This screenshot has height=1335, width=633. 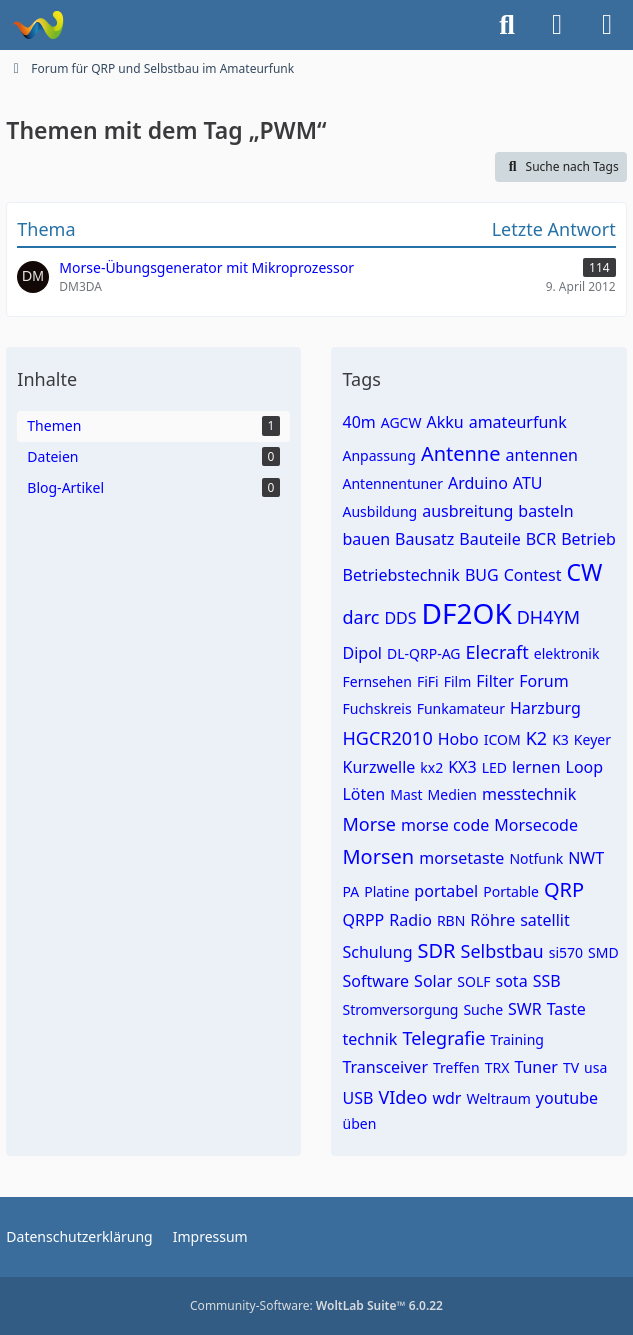 What do you see at coordinates (512, 981) in the screenshot?
I see `sota` at bounding box center [512, 981].